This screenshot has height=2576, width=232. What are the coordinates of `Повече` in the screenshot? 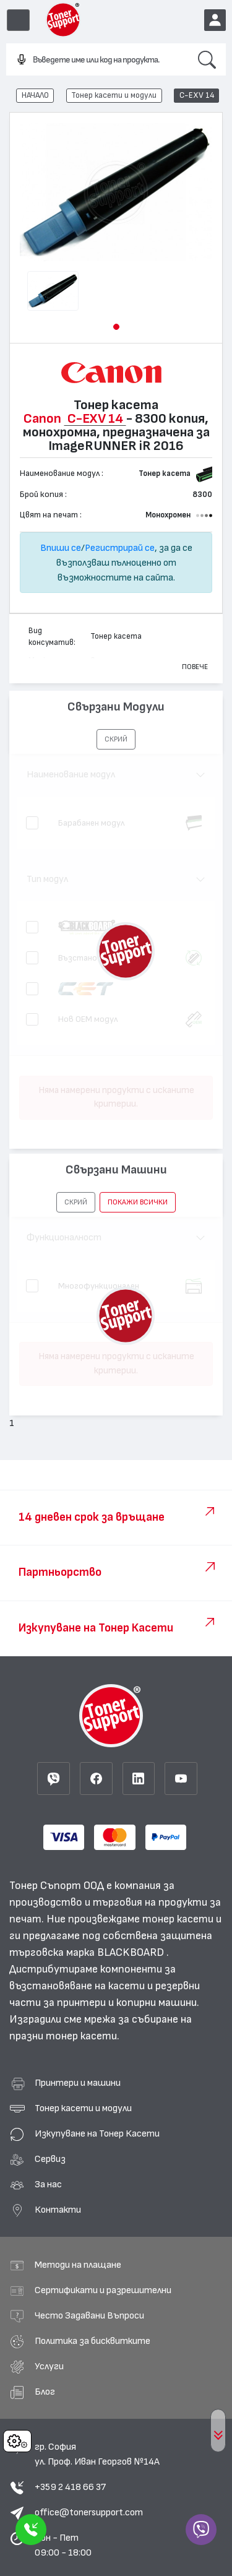 It's located at (195, 666).